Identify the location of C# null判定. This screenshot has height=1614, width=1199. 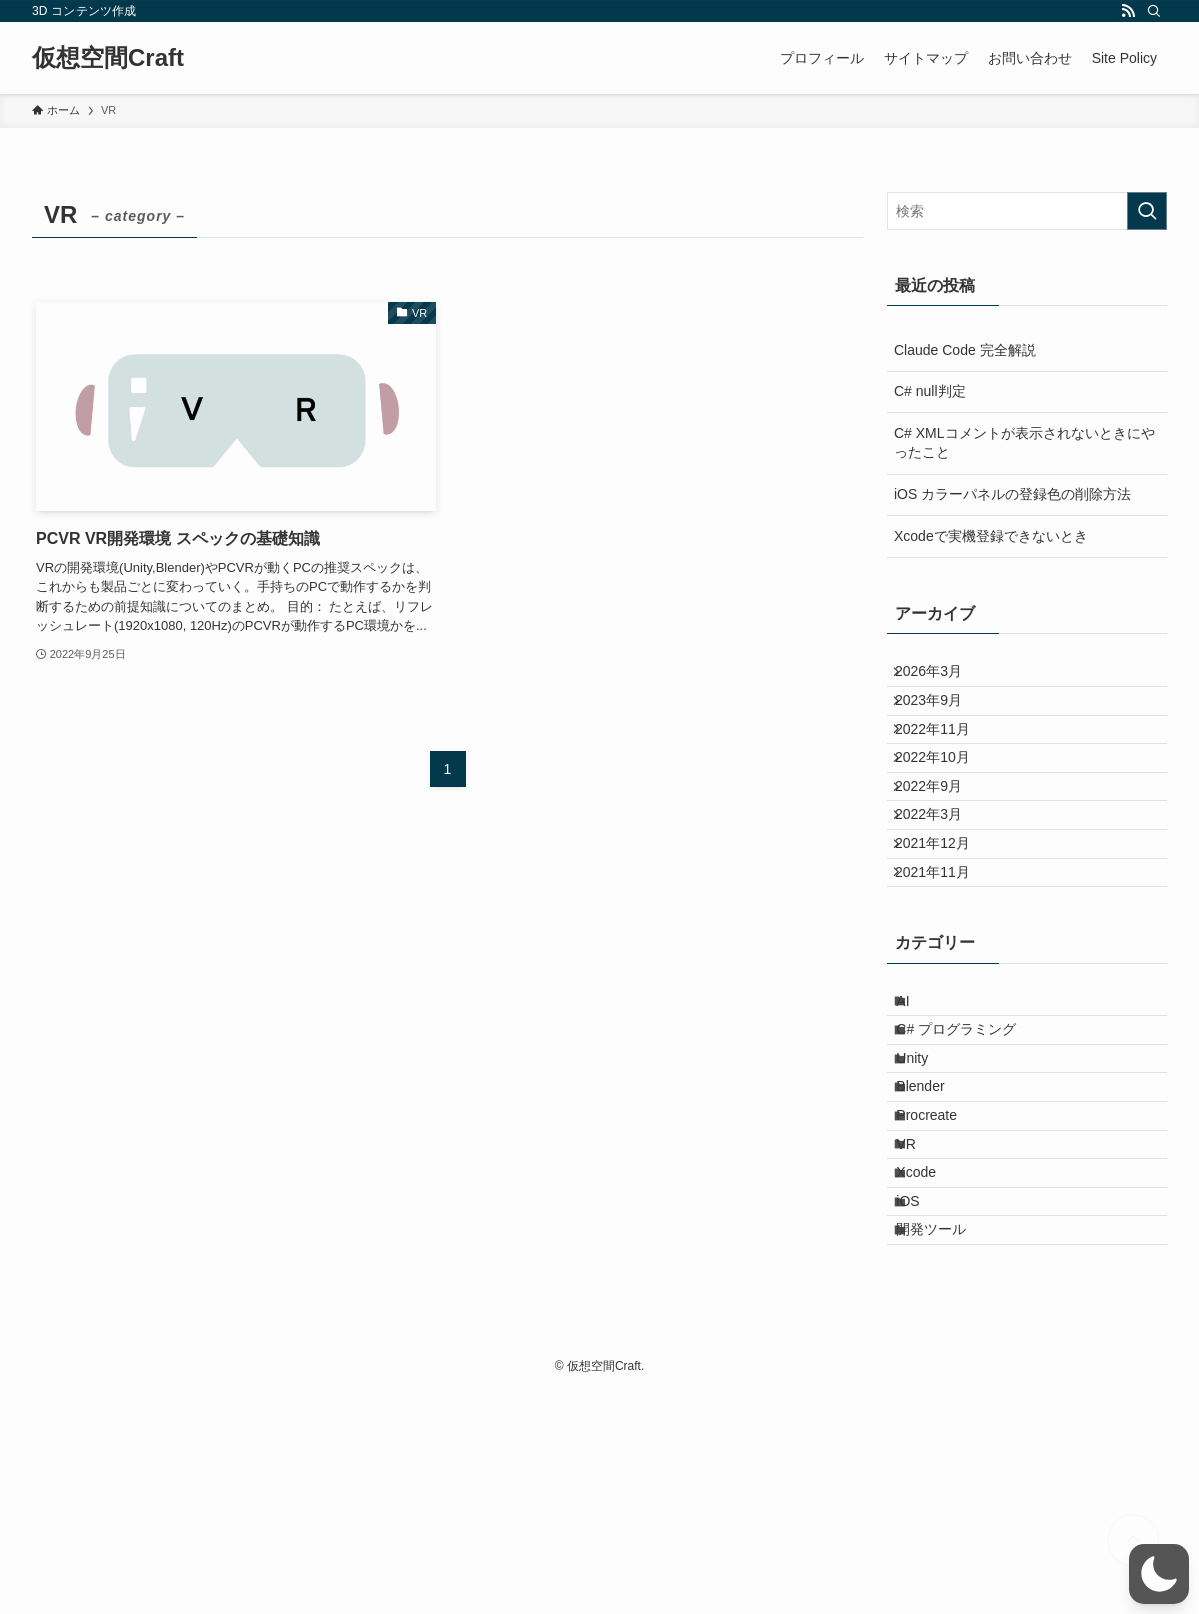
(930, 391).